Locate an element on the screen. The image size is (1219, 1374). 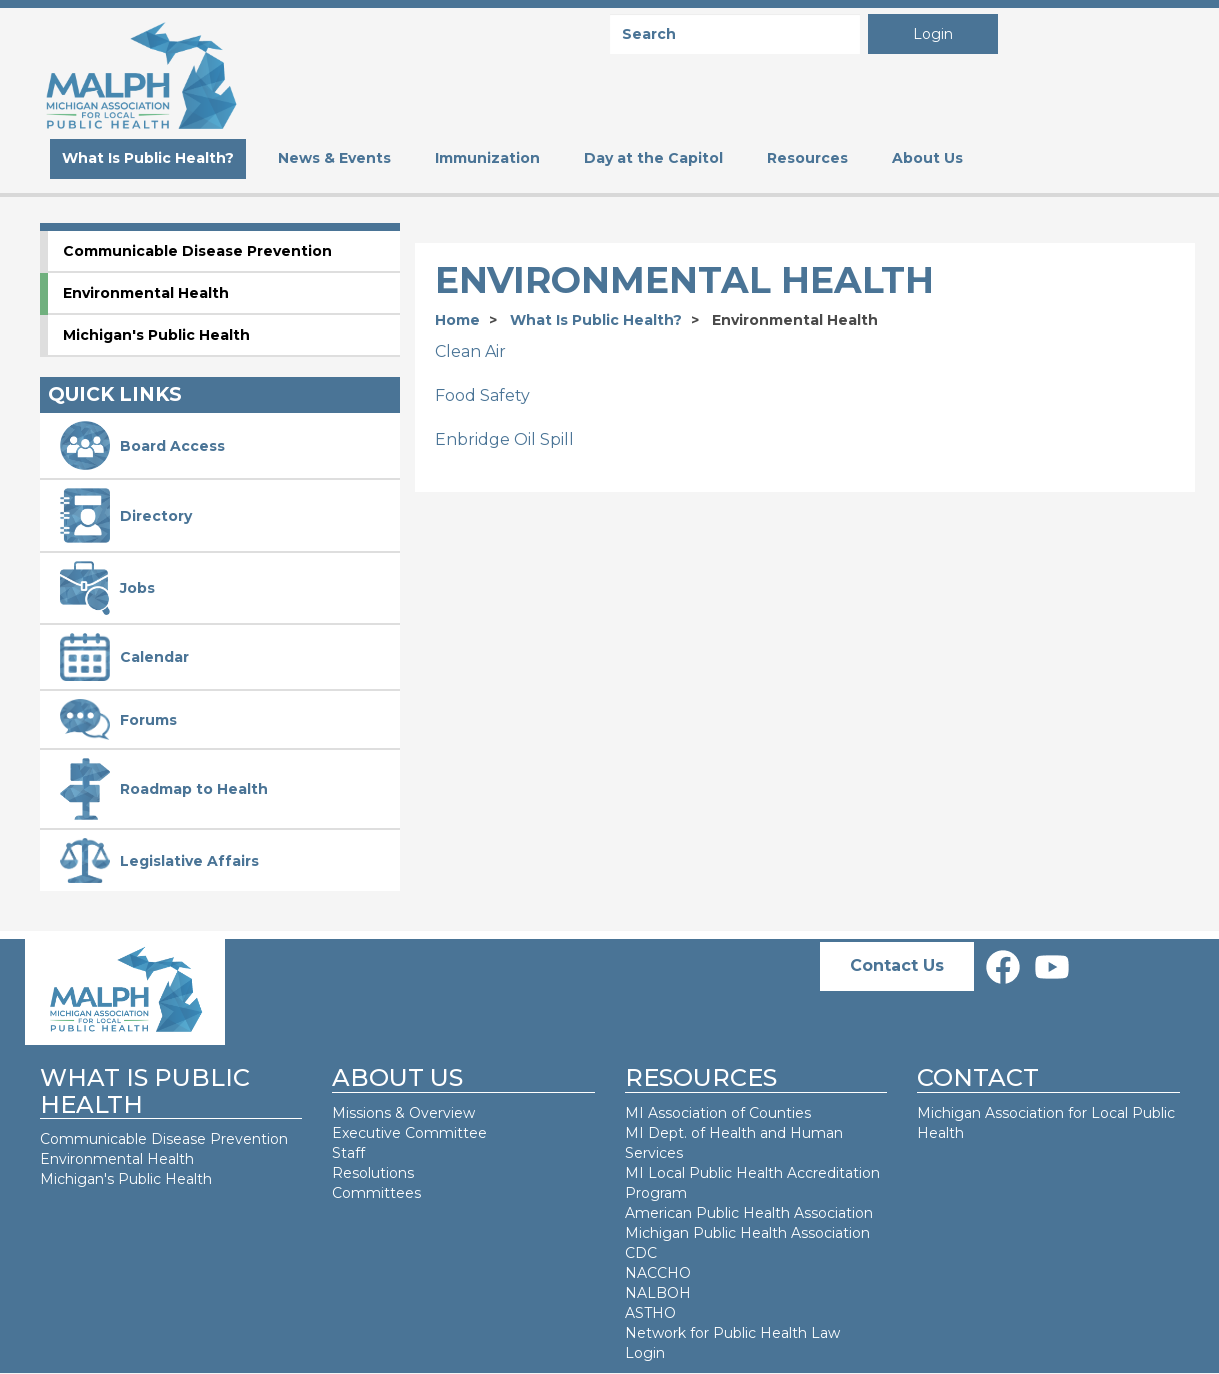
CDC is located at coordinates (641, 1253).